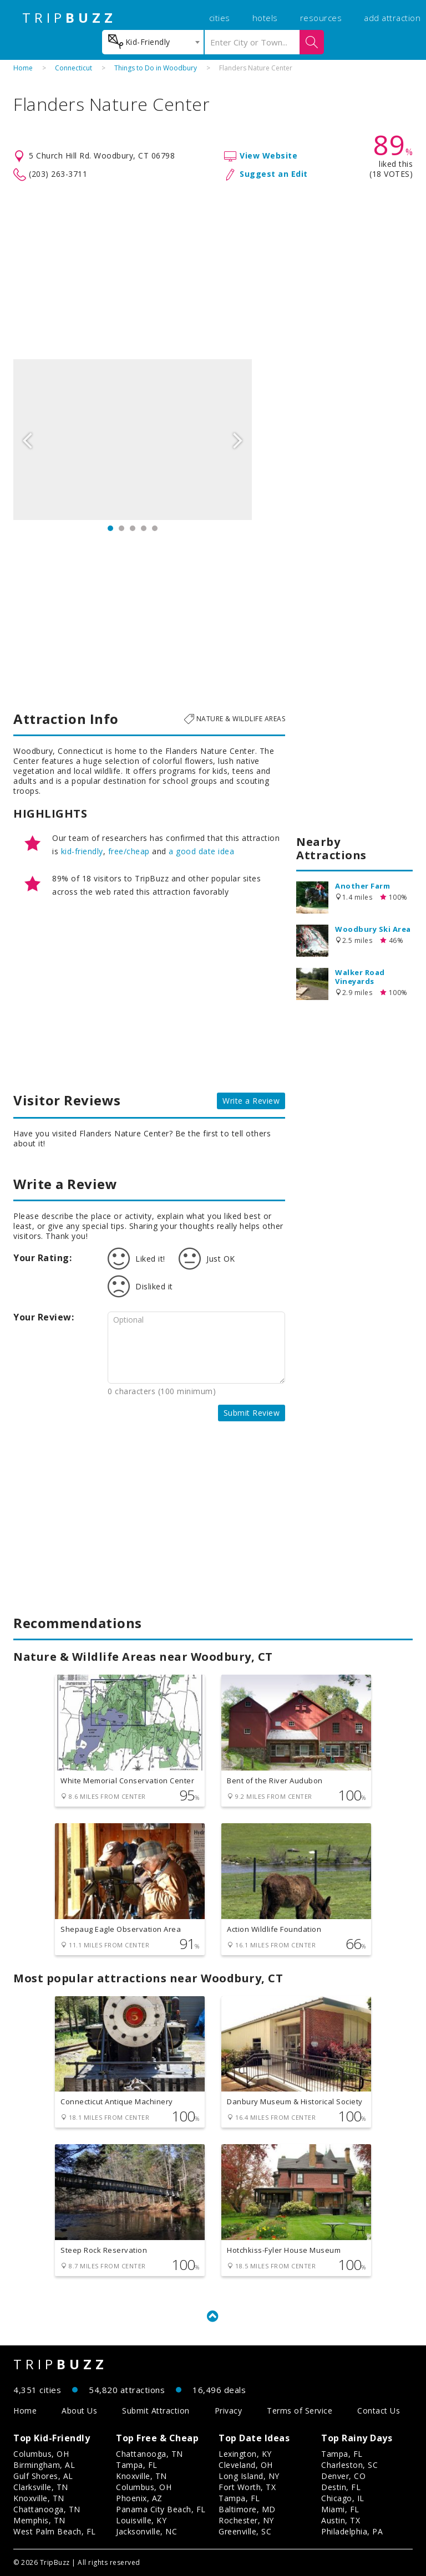  Describe the element at coordinates (161, 2509) in the screenshot. I see `Panama City Beach, FL` at that location.